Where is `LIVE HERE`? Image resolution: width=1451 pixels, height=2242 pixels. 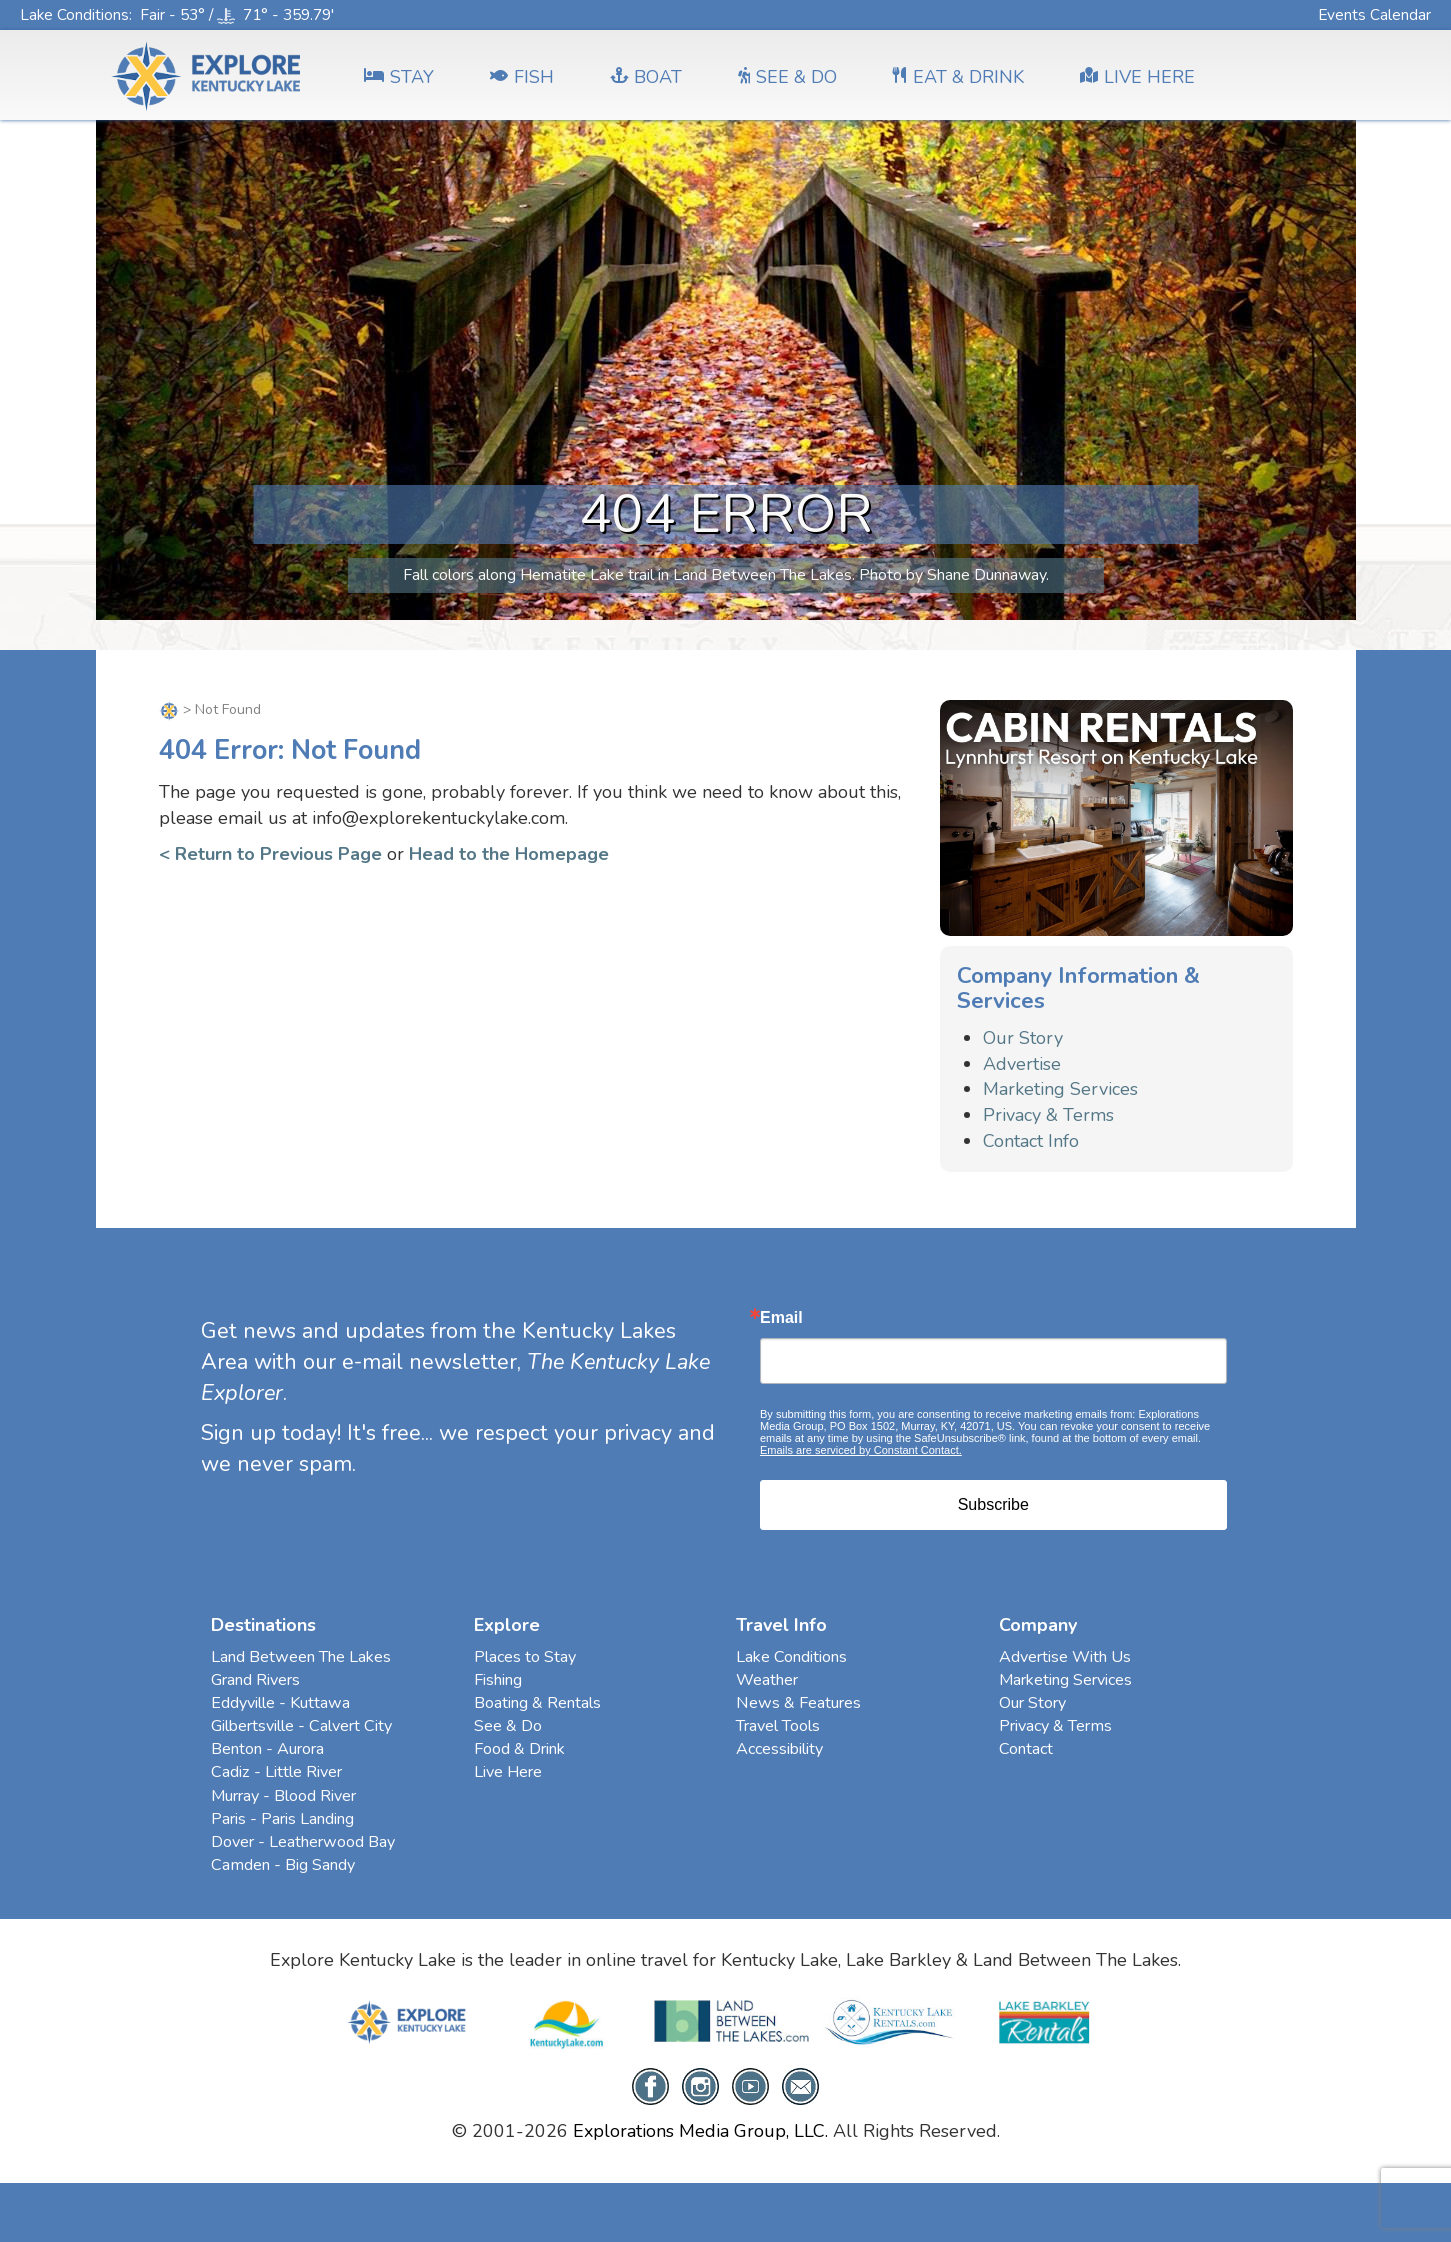
LIVE HERE is located at coordinates (1137, 77).